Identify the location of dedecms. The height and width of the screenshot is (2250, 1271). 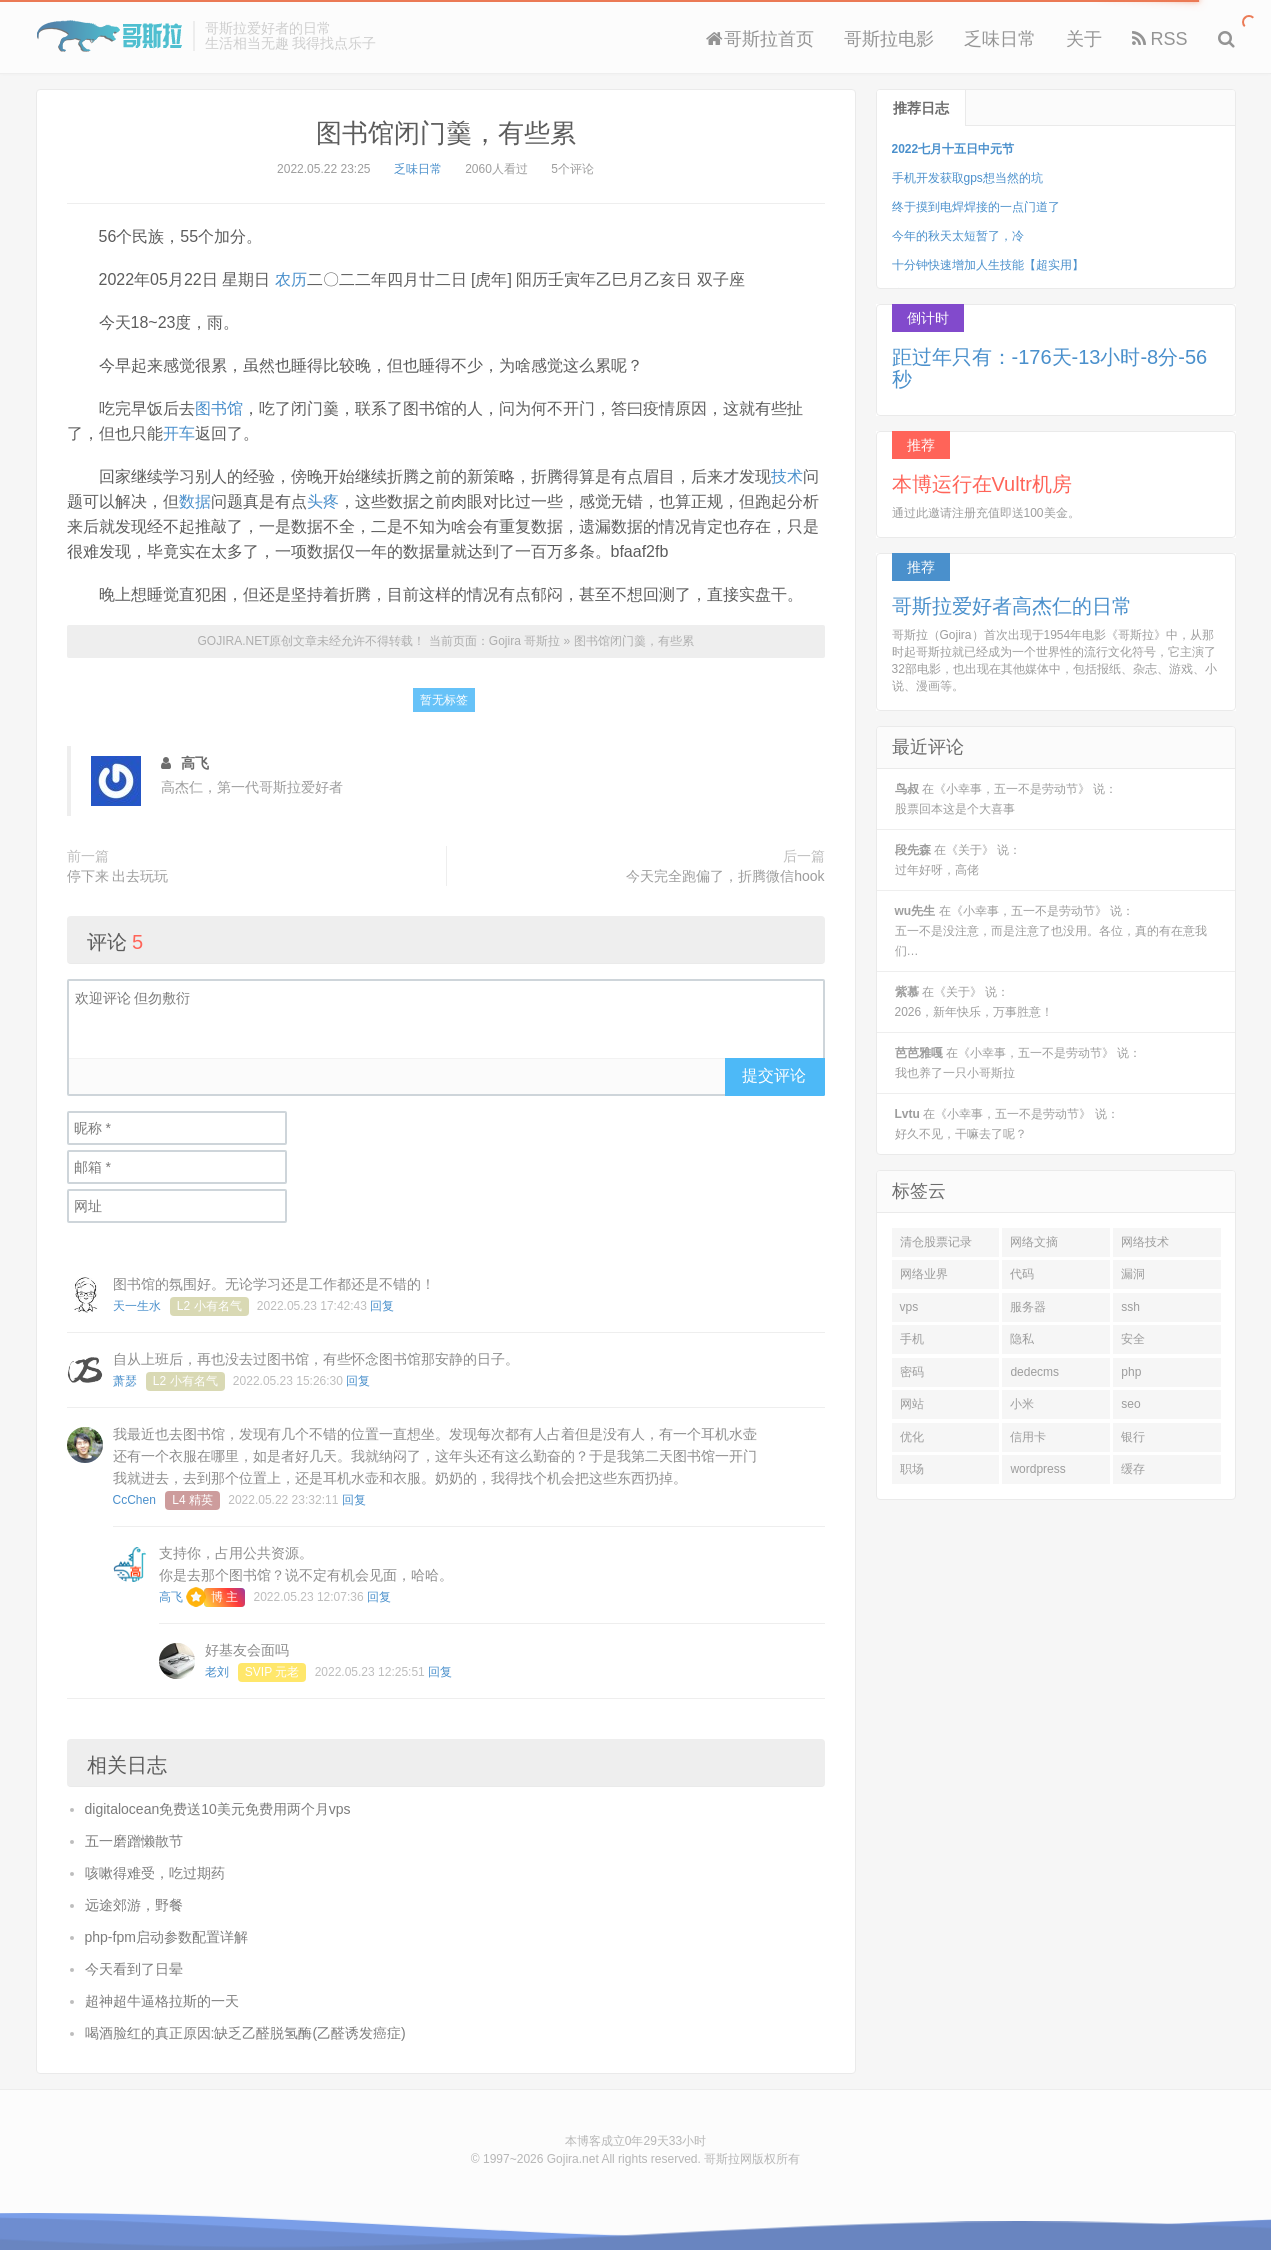
(1034, 1372).